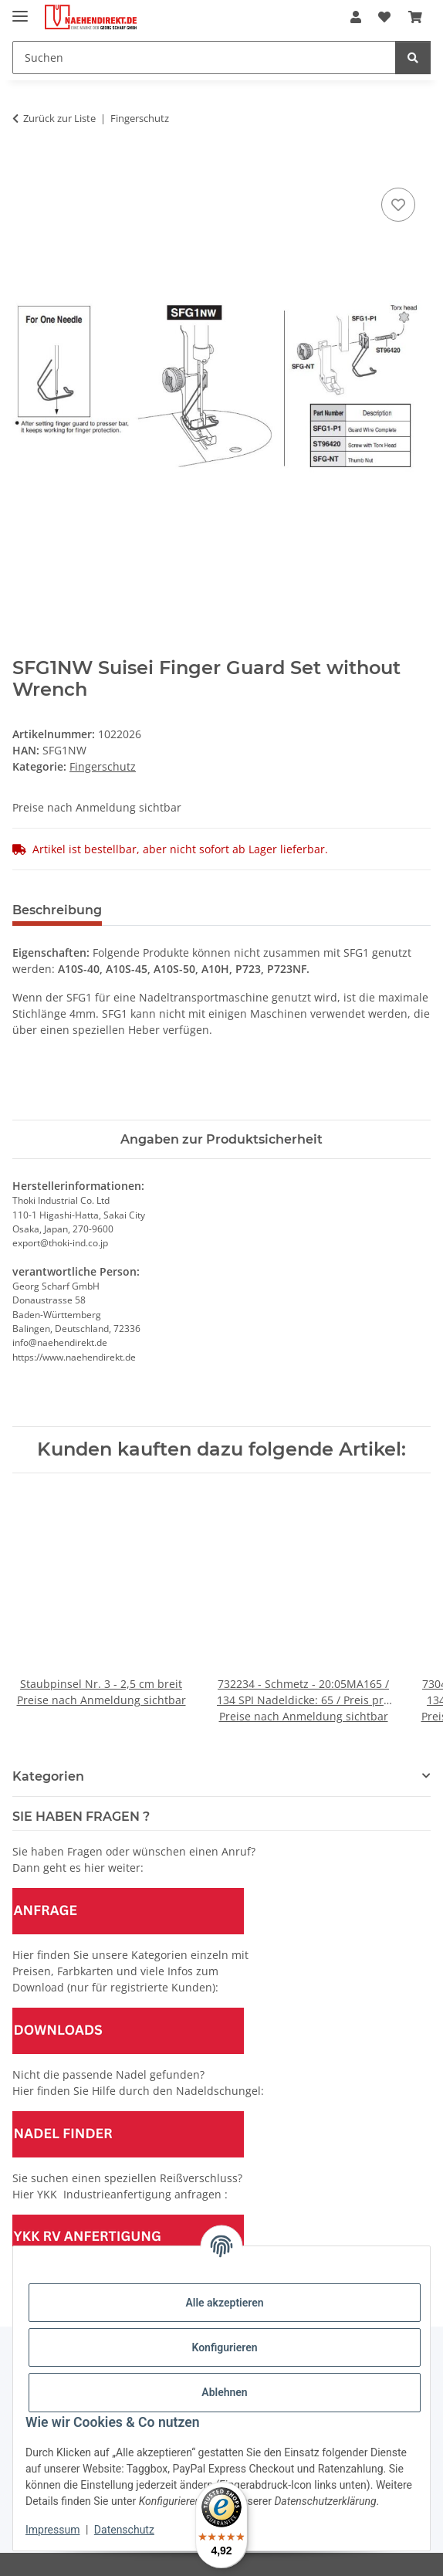 The height and width of the screenshot is (2576, 443). Describe the element at coordinates (384, 17) in the screenshot. I see `[Wunschzettel]` at that location.